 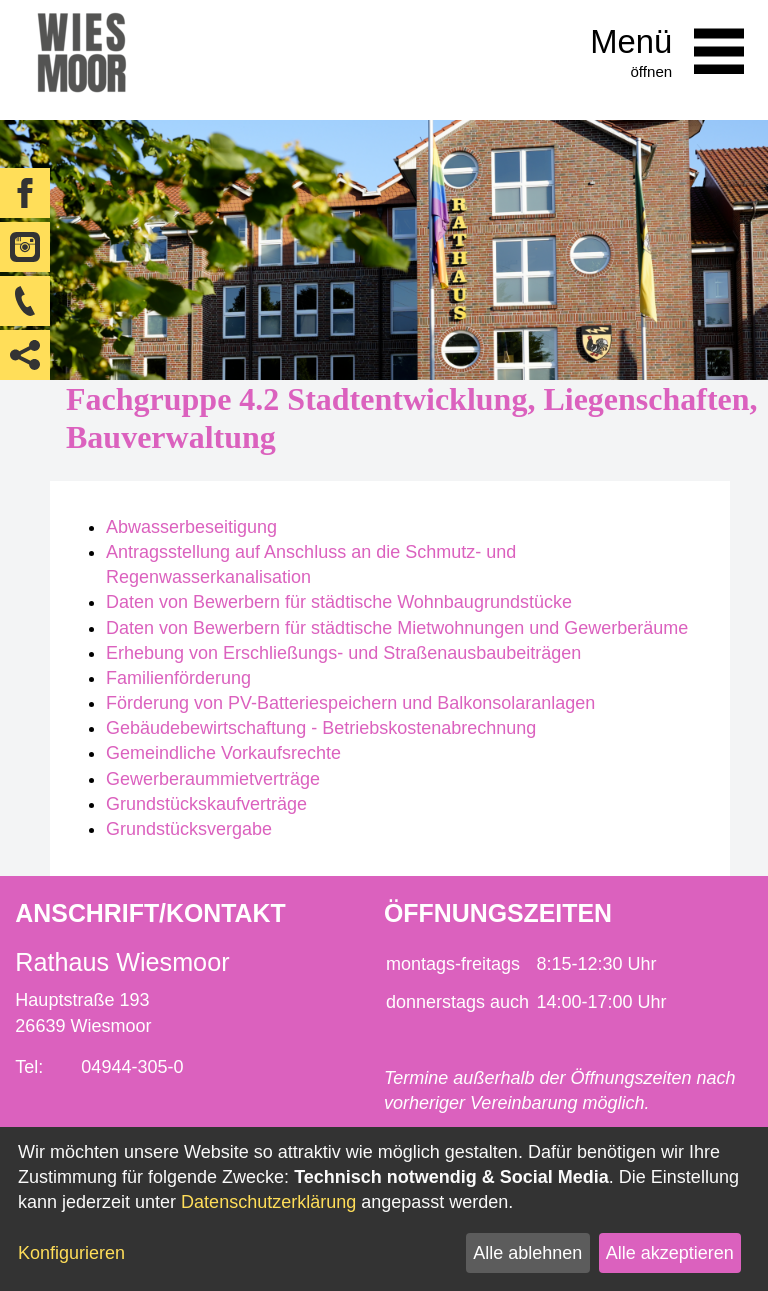 What do you see at coordinates (343, 653) in the screenshot?
I see `Erhebung von Erschließungs- und Straßenausbaubeiträgen` at bounding box center [343, 653].